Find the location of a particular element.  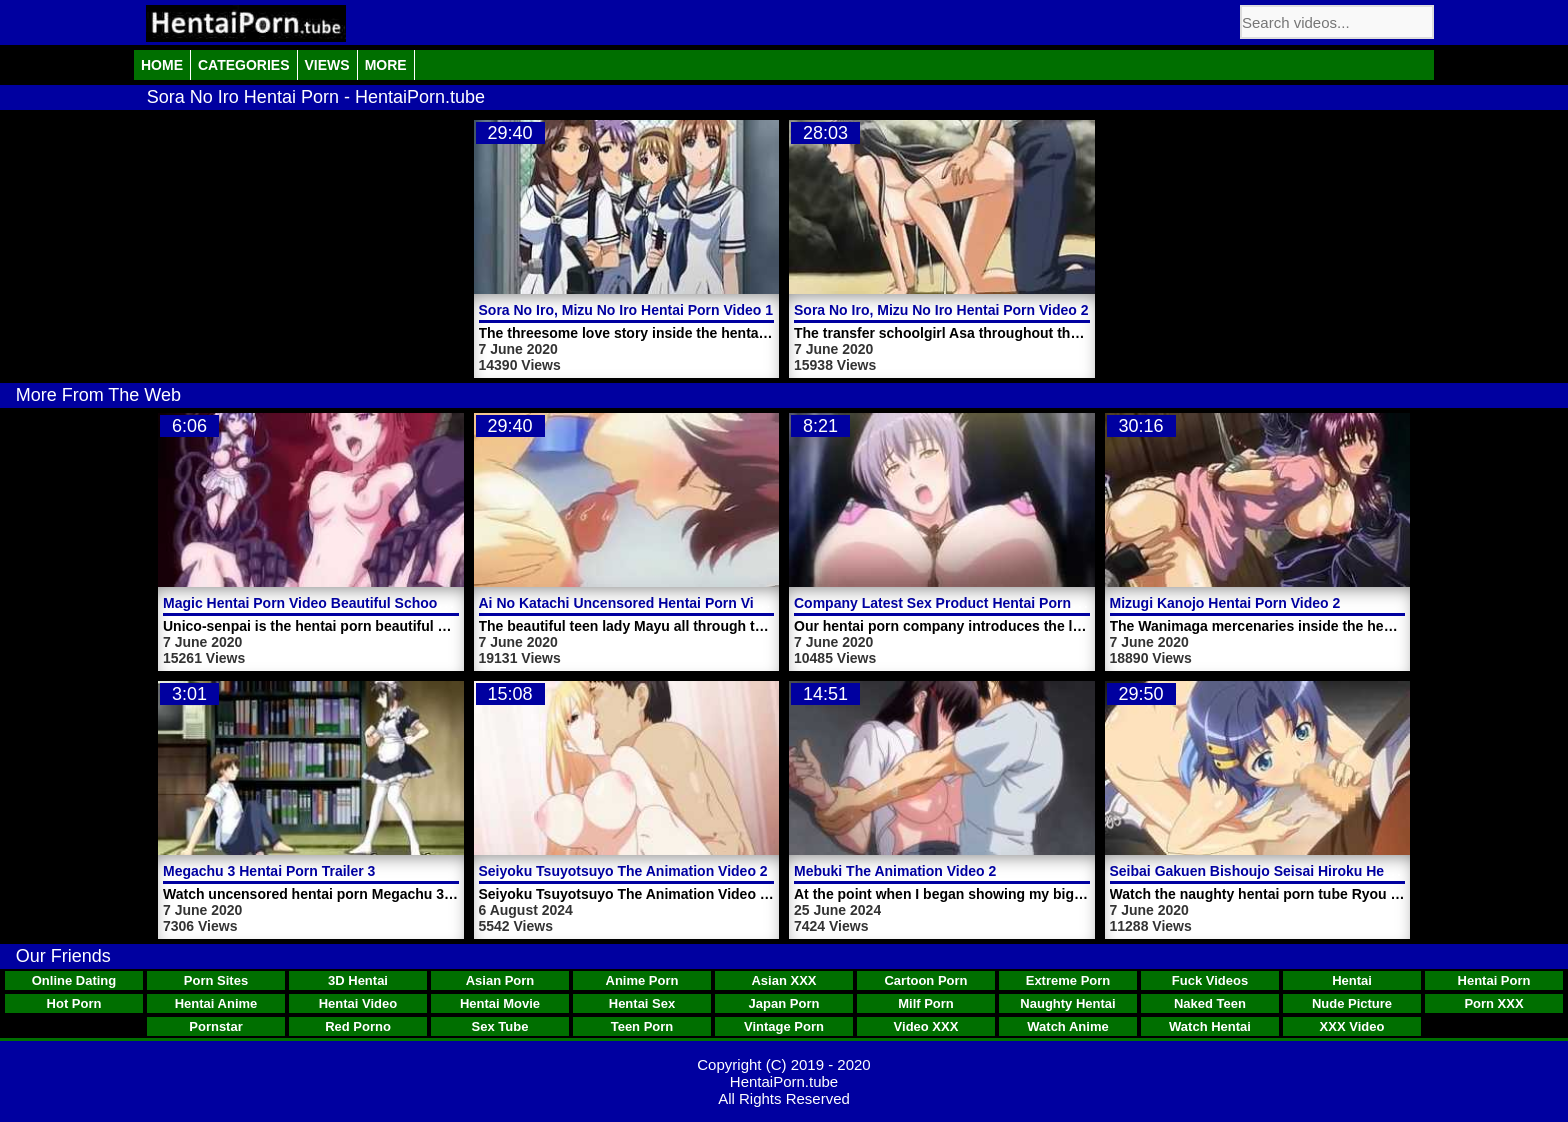

Vintage Porn is located at coordinates (784, 1026).